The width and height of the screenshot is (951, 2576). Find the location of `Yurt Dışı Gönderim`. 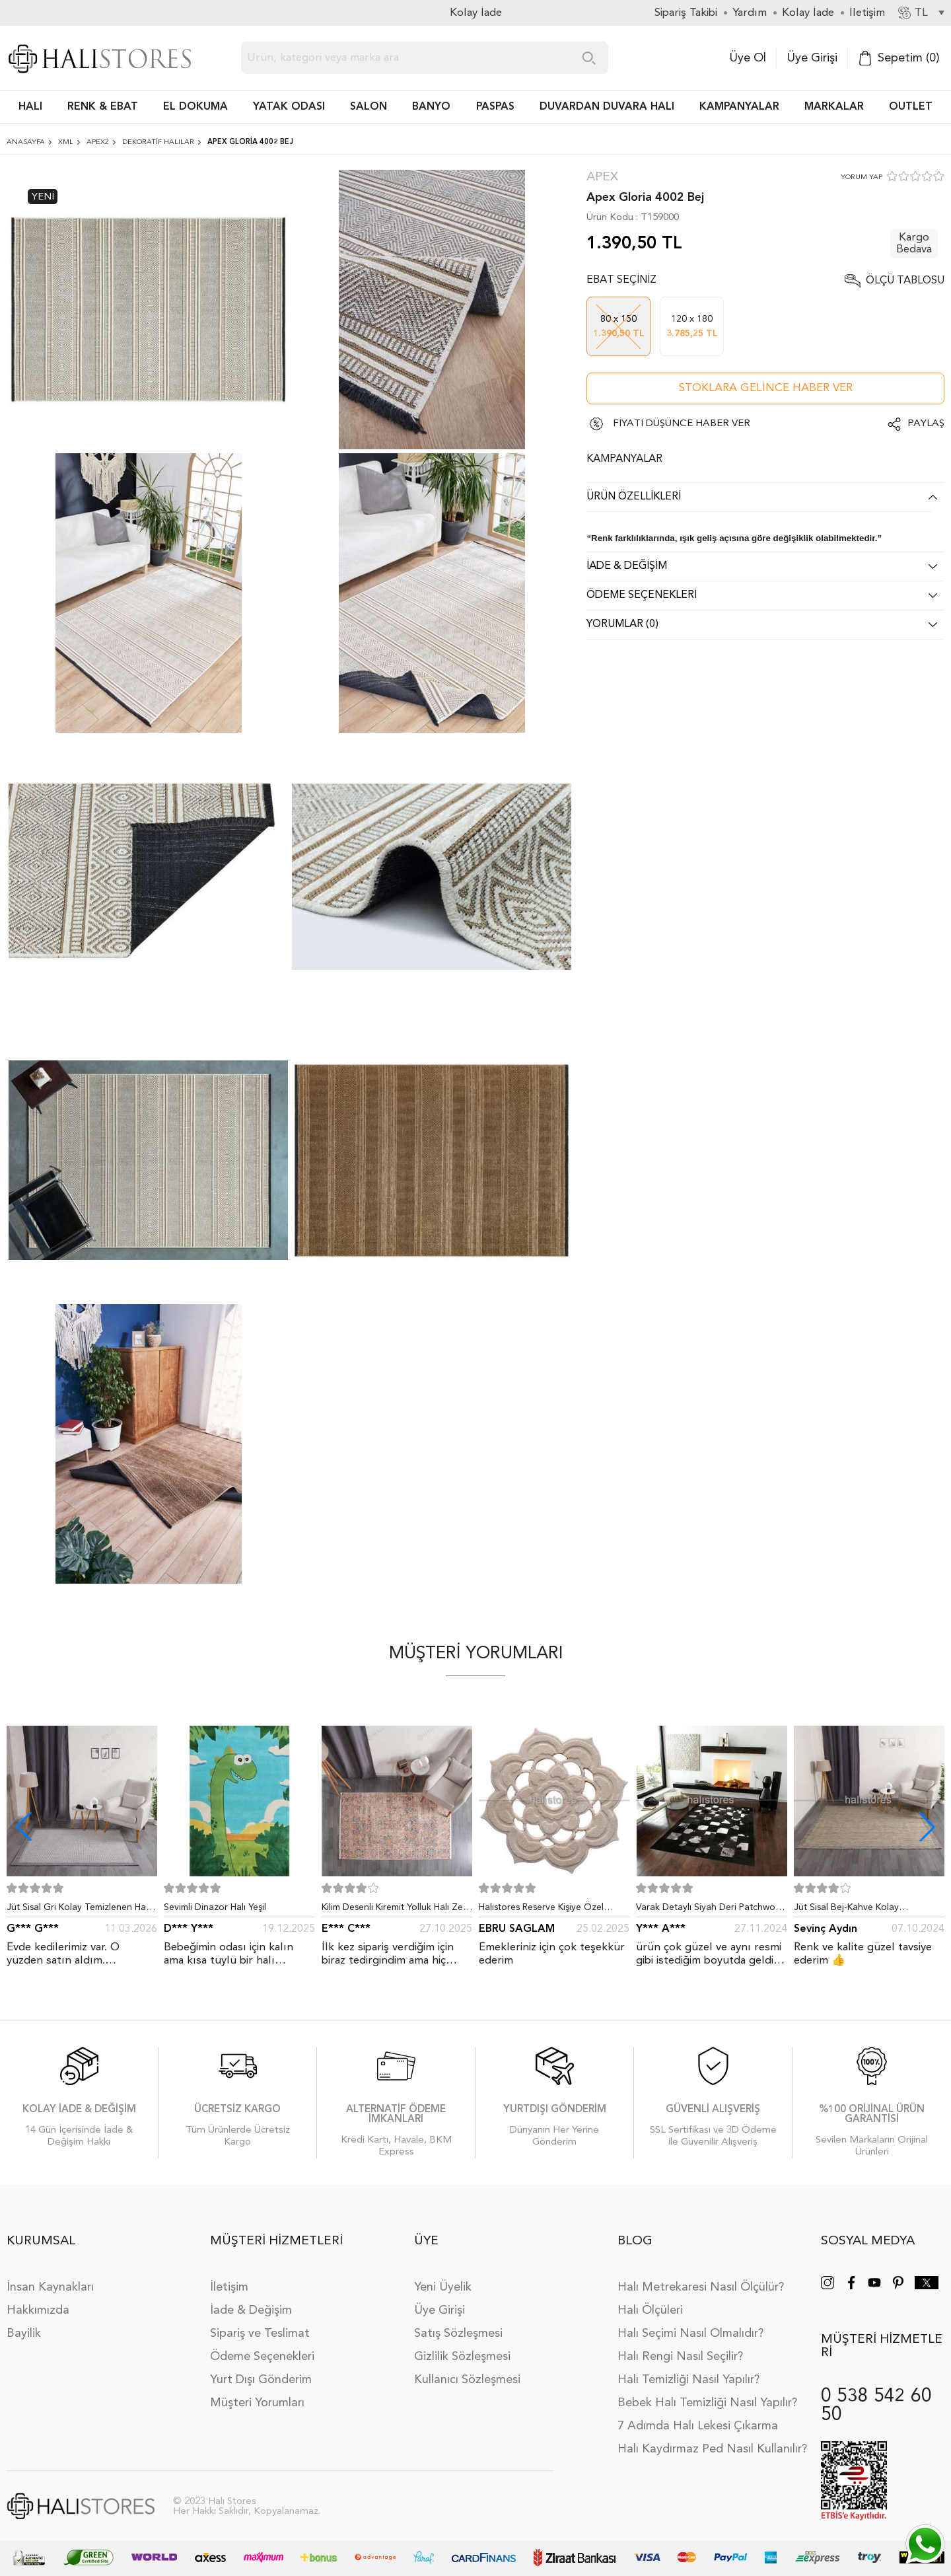

Yurt Dışı Gönderim is located at coordinates (261, 2380).